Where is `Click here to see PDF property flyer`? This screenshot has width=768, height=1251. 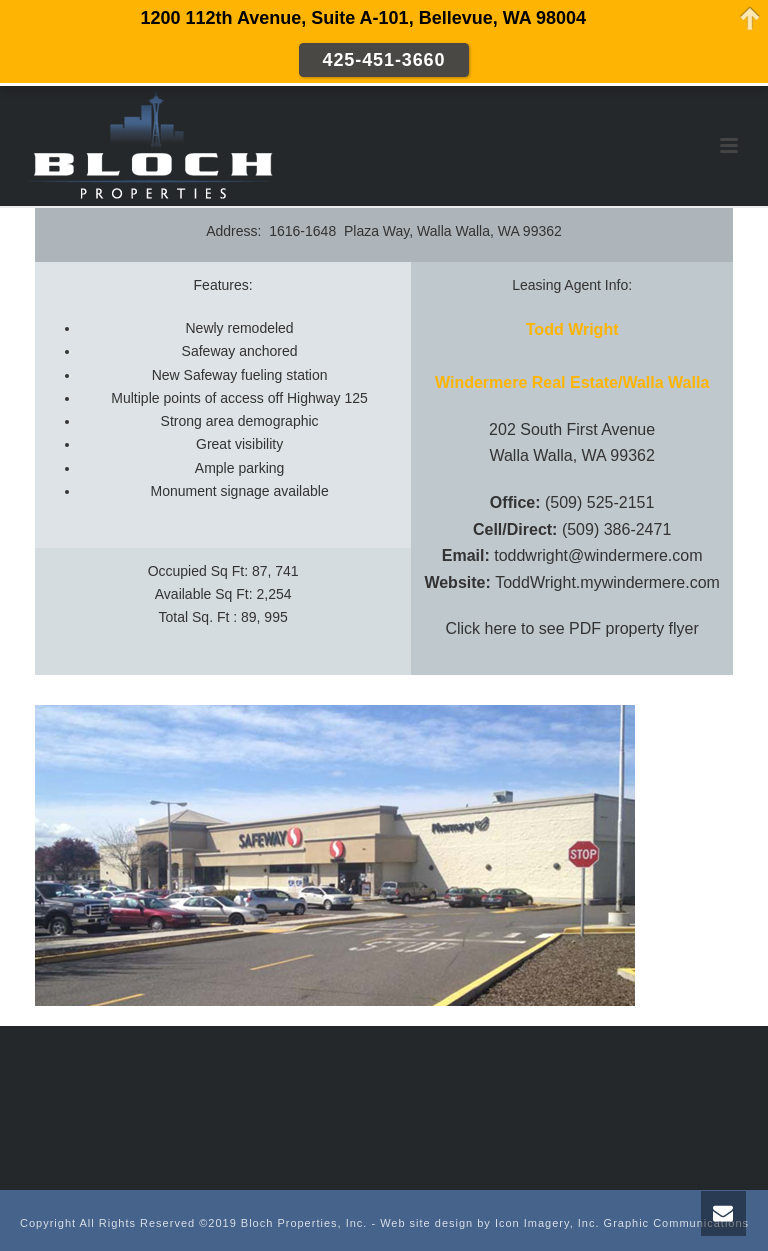
Click here to see PDF property flyer is located at coordinates (571, 628).